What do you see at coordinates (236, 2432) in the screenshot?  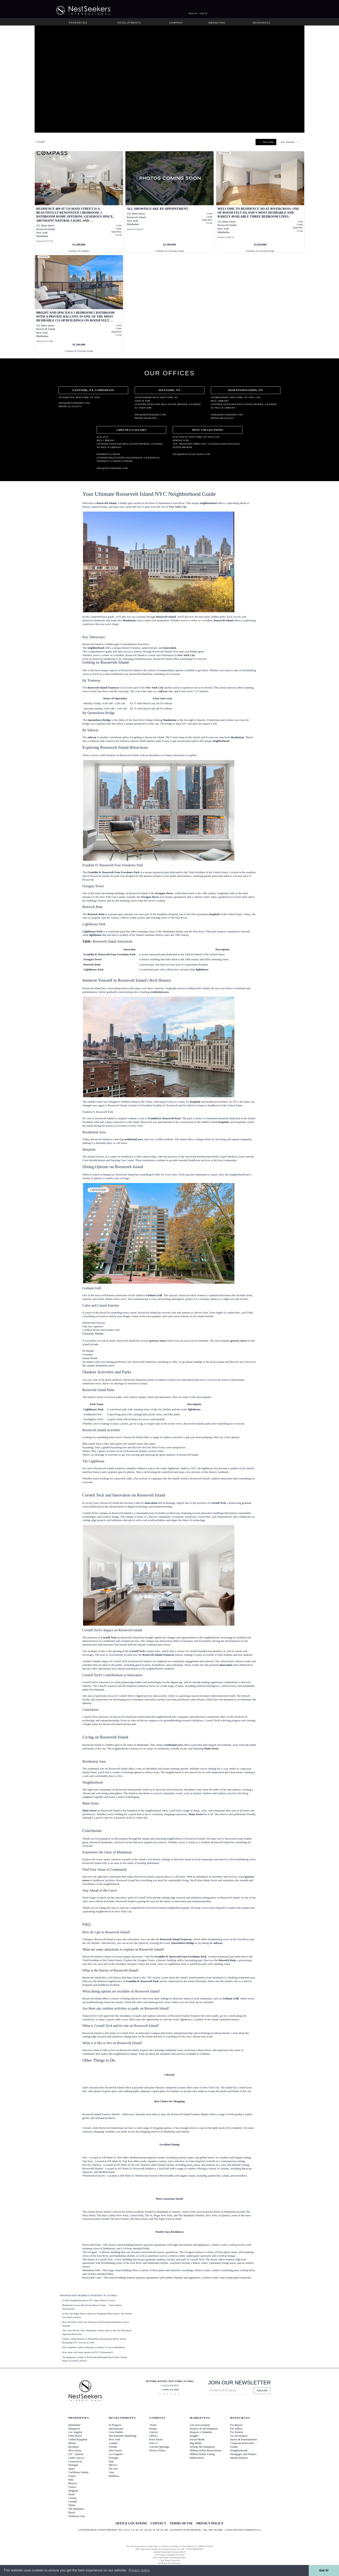 I see `For Renters` at bounding box center [236, 2432].